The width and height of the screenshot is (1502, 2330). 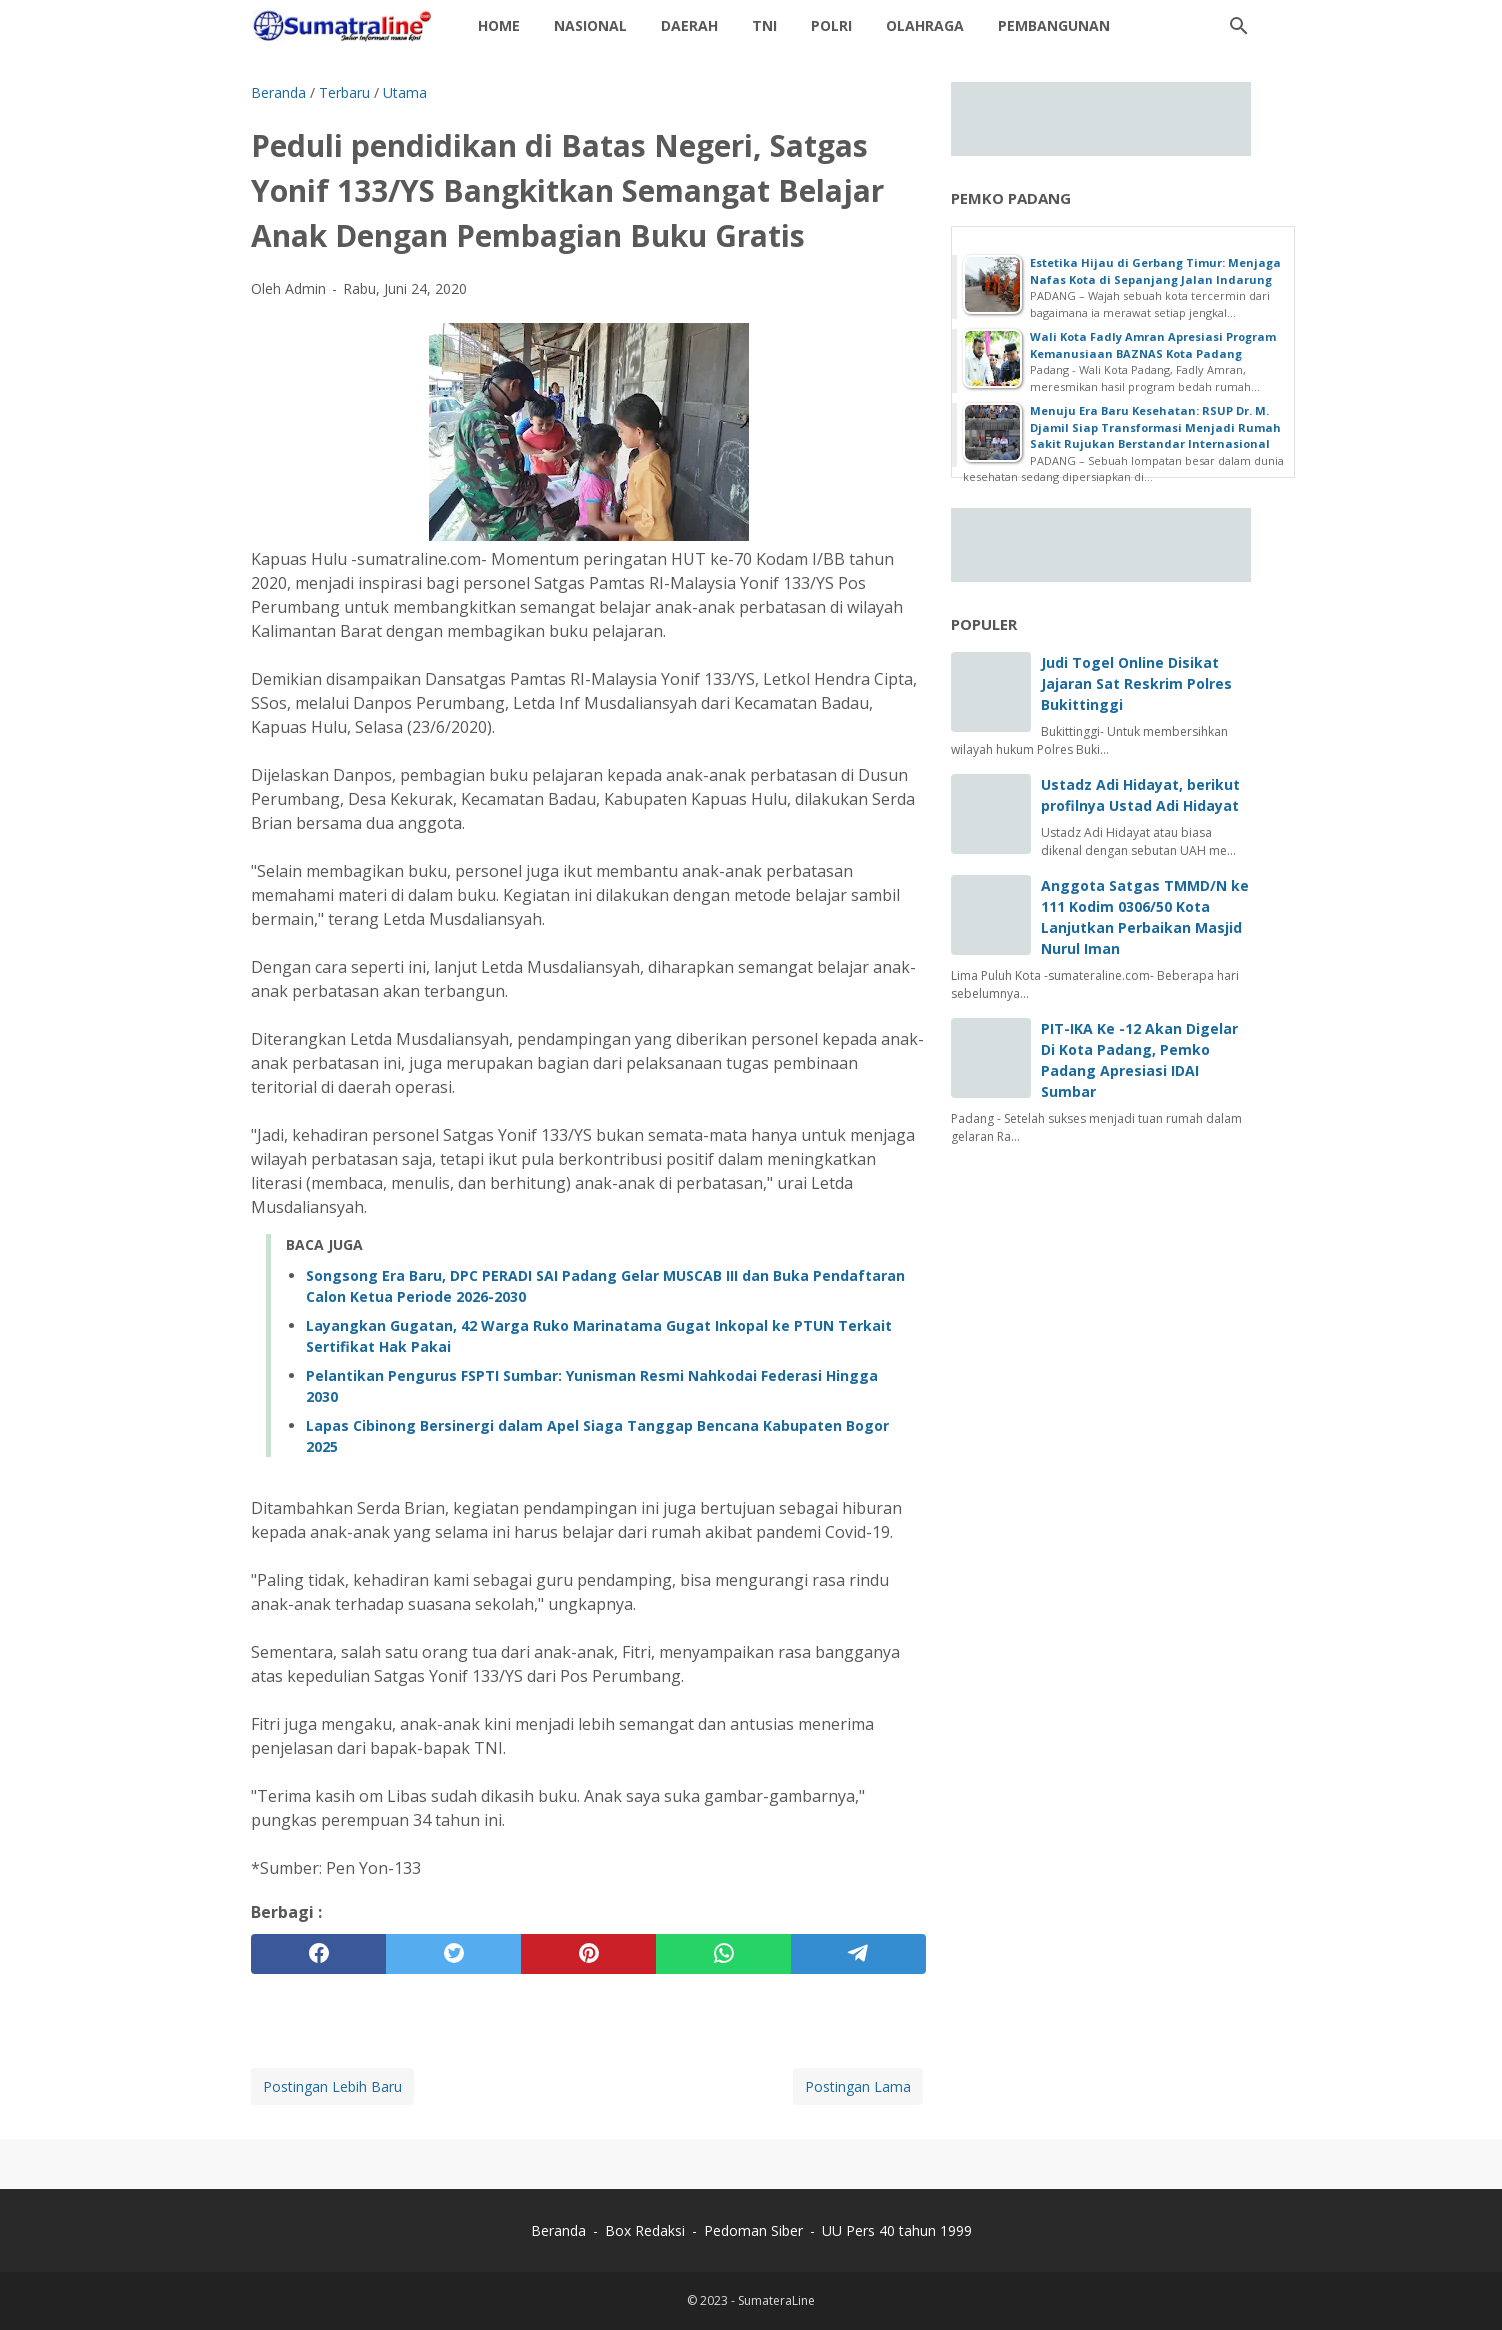 What do you see at coordinates (1239, 26) in the screenshot?
I see `[Cari blog ini]` at bounding box center [1239, 26].